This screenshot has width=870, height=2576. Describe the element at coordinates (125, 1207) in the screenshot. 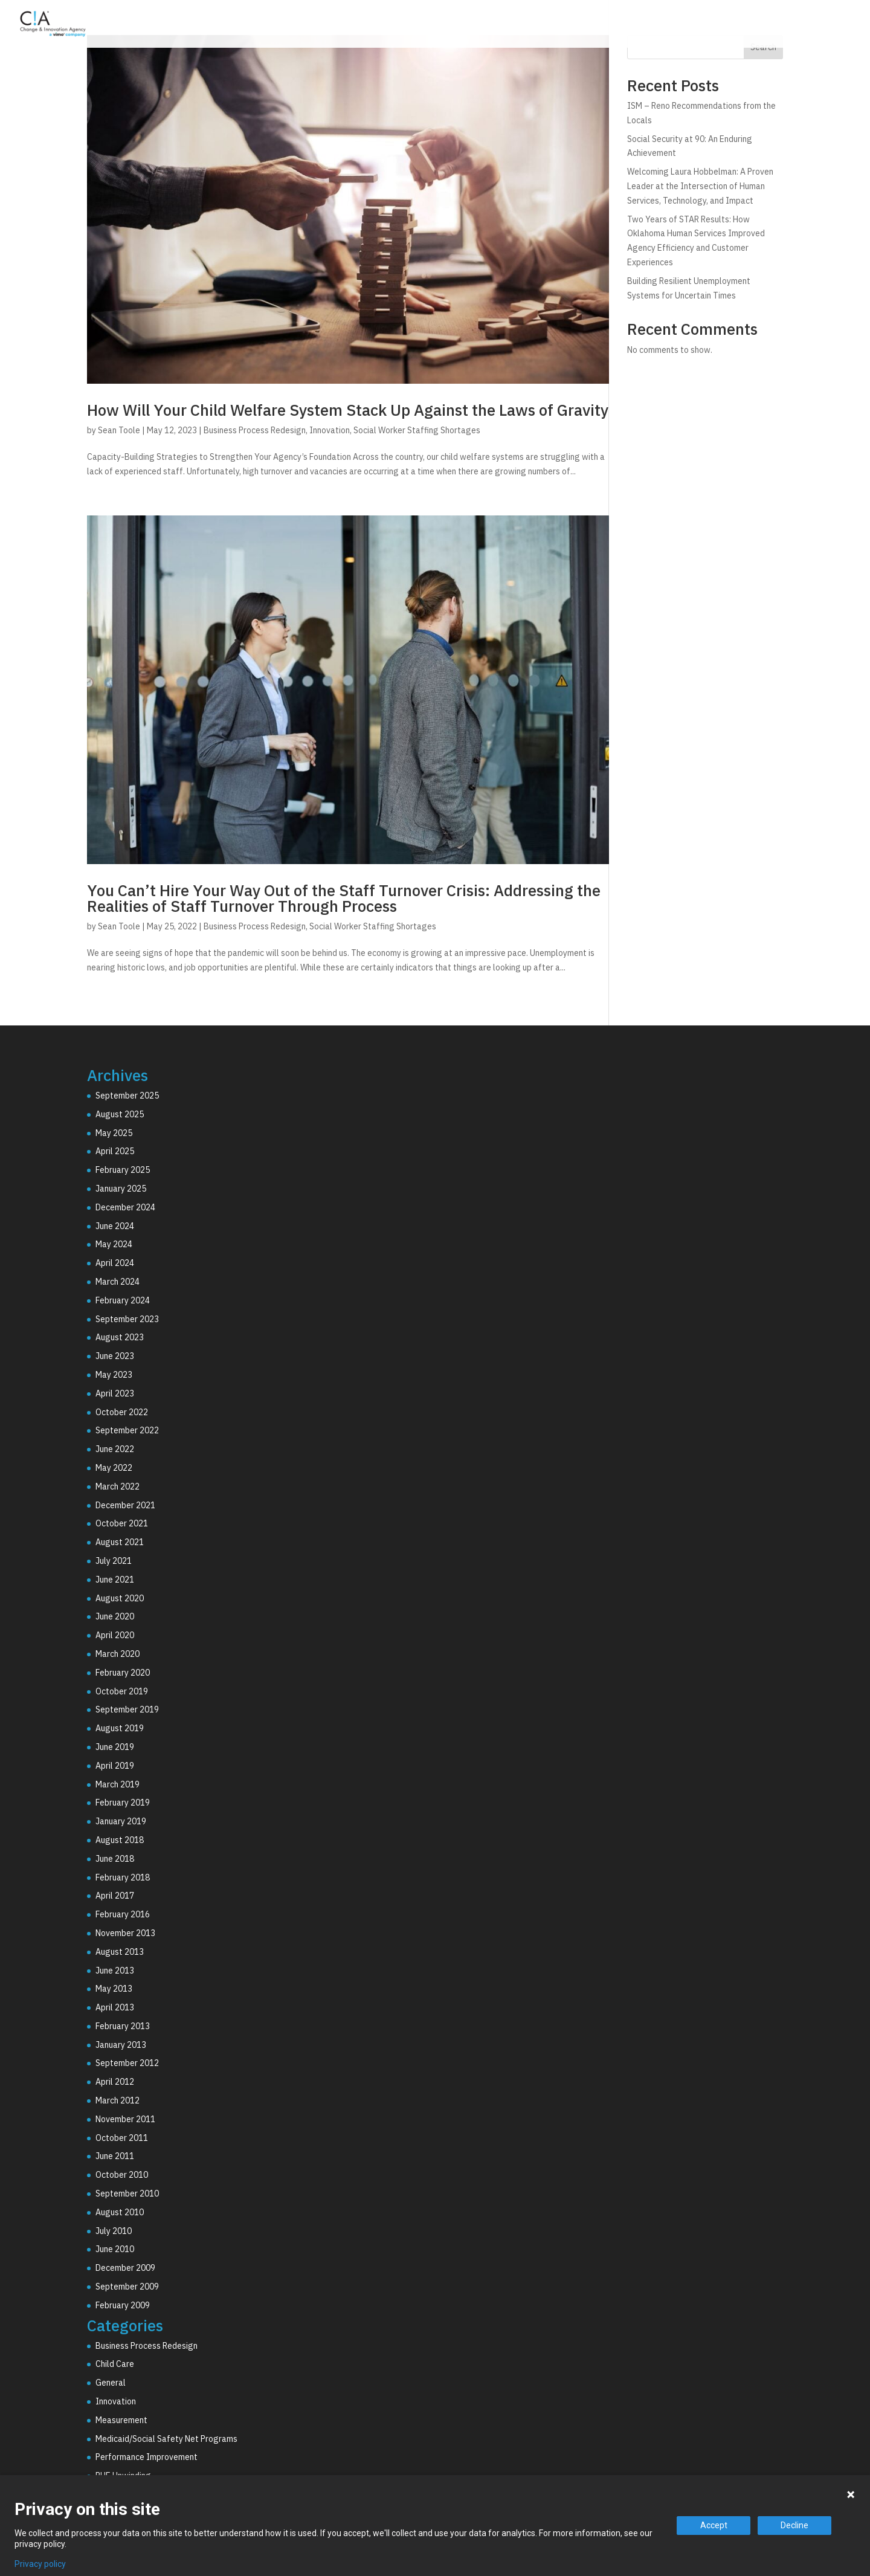

I see `December 2024` at that location.